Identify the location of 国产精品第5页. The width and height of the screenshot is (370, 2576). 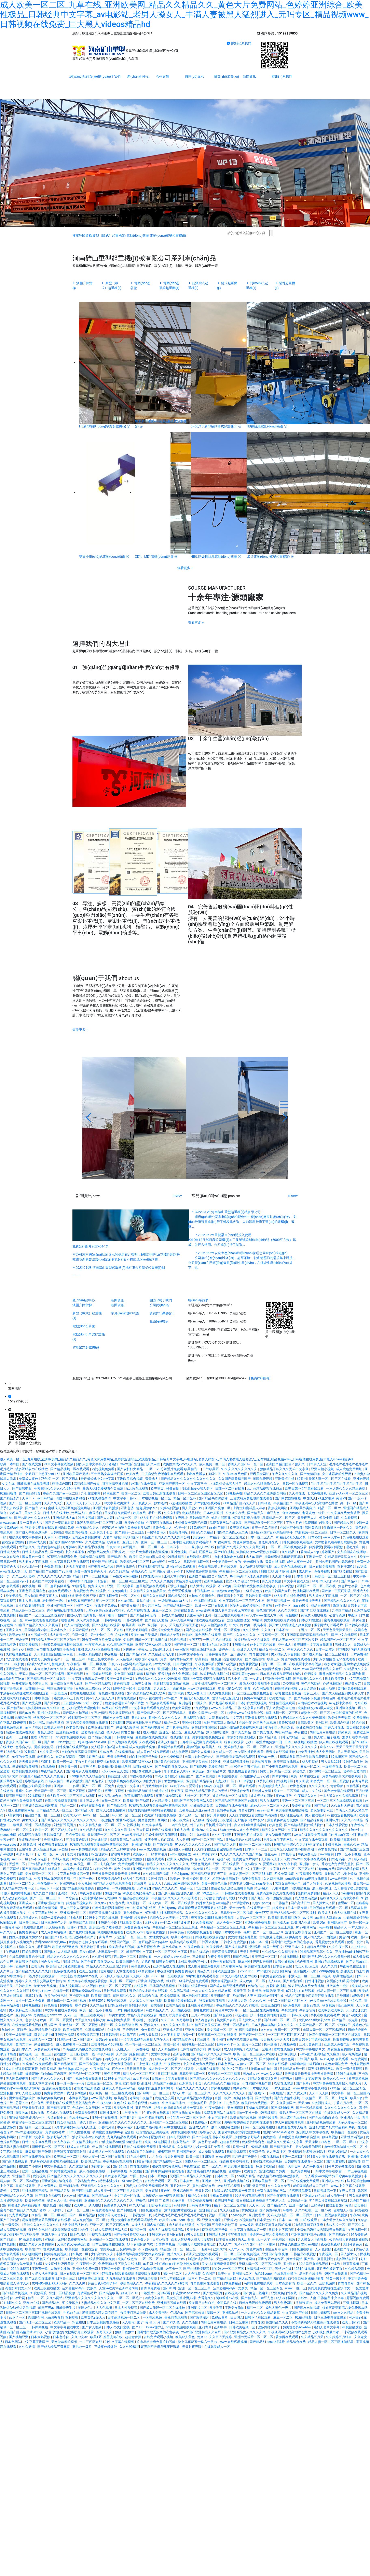
(30, 1493).